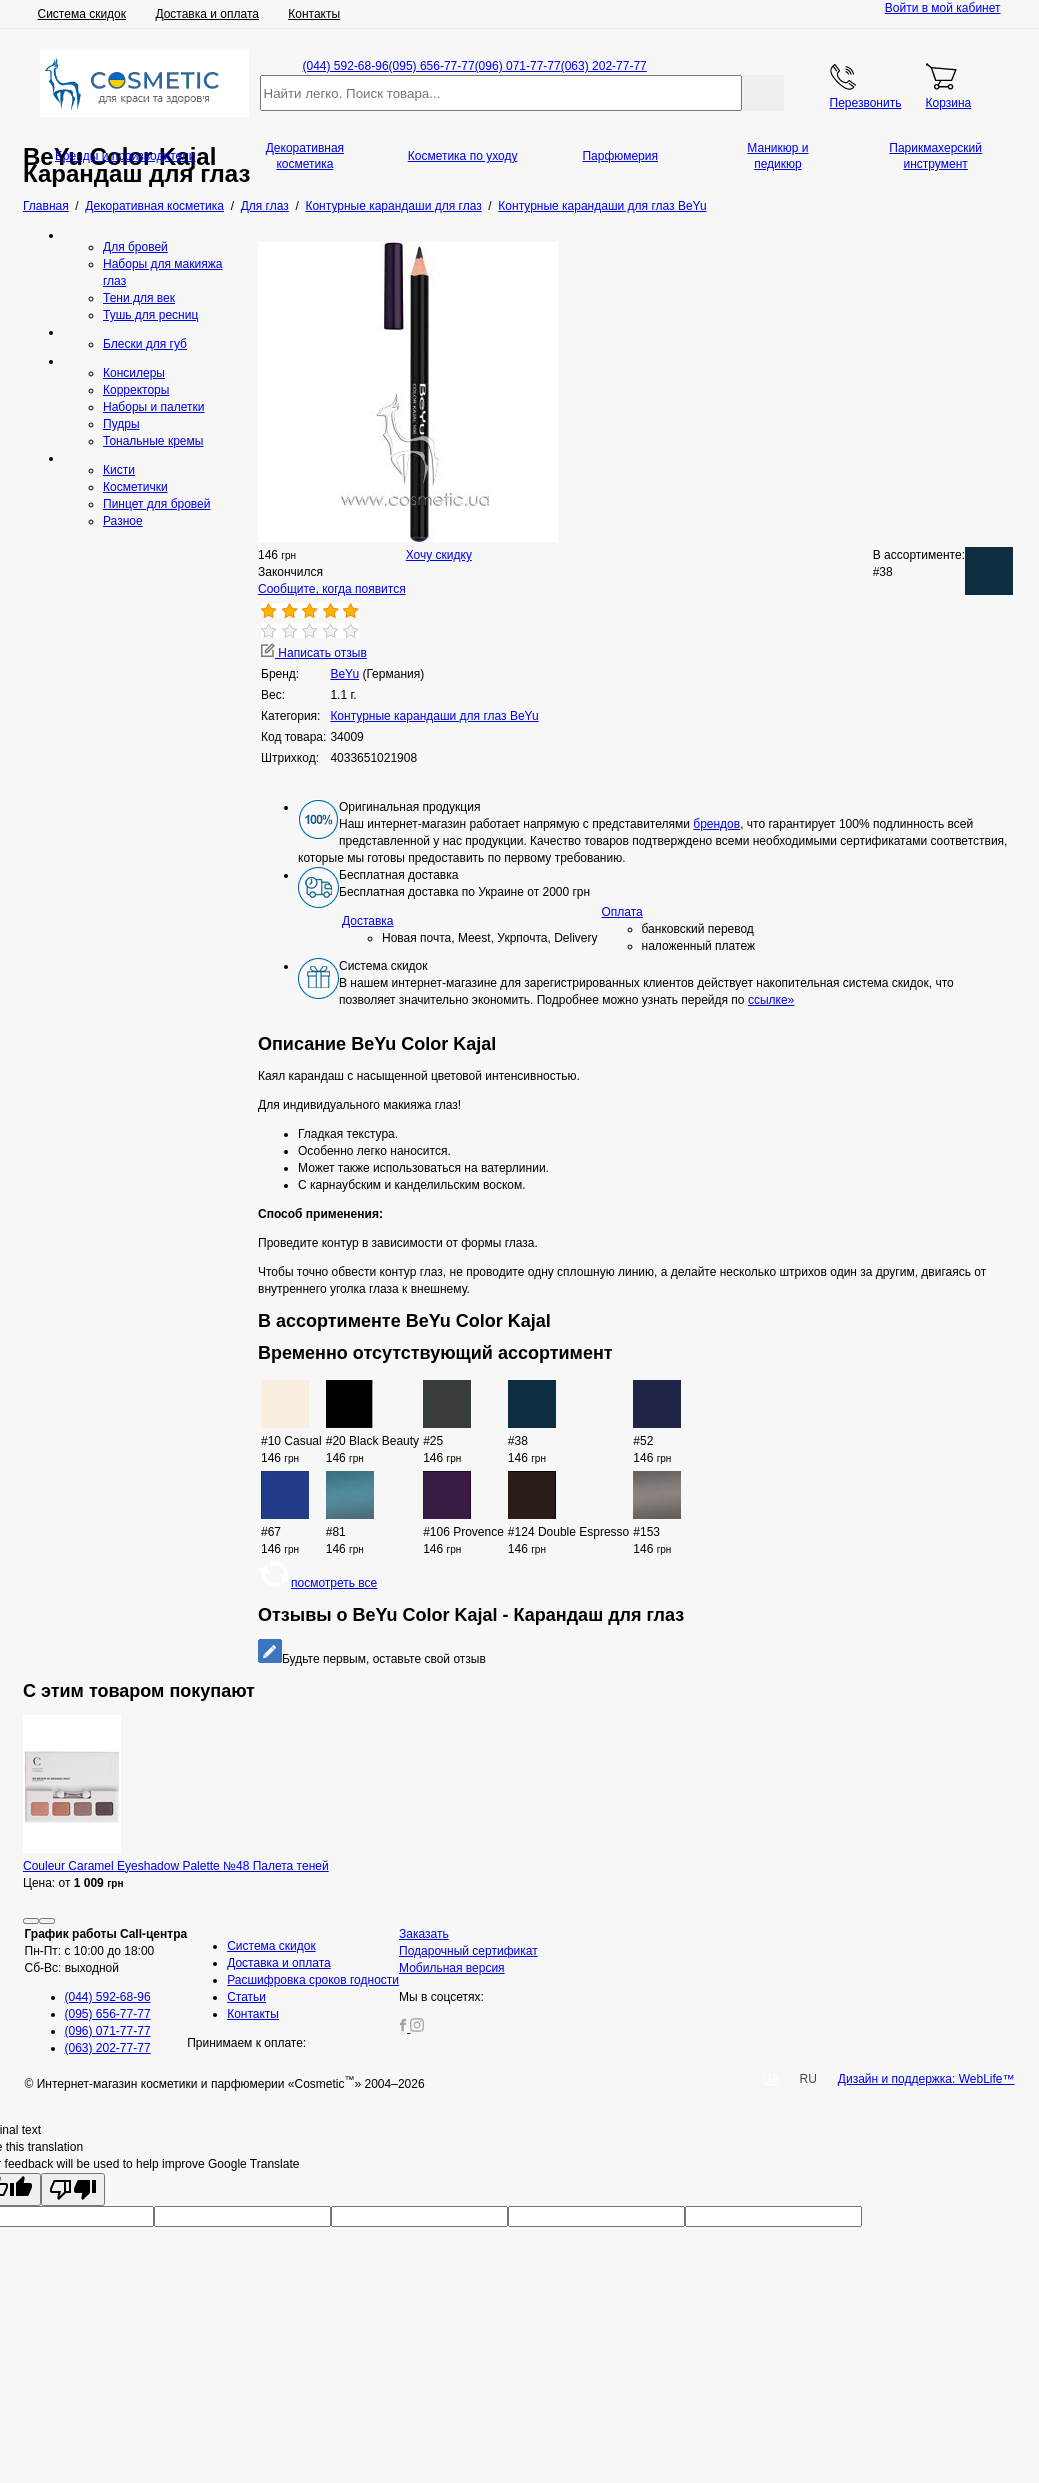  Describe the element at coordinates (135, 247) in the screenshot. I see `Для бровей` at that location.